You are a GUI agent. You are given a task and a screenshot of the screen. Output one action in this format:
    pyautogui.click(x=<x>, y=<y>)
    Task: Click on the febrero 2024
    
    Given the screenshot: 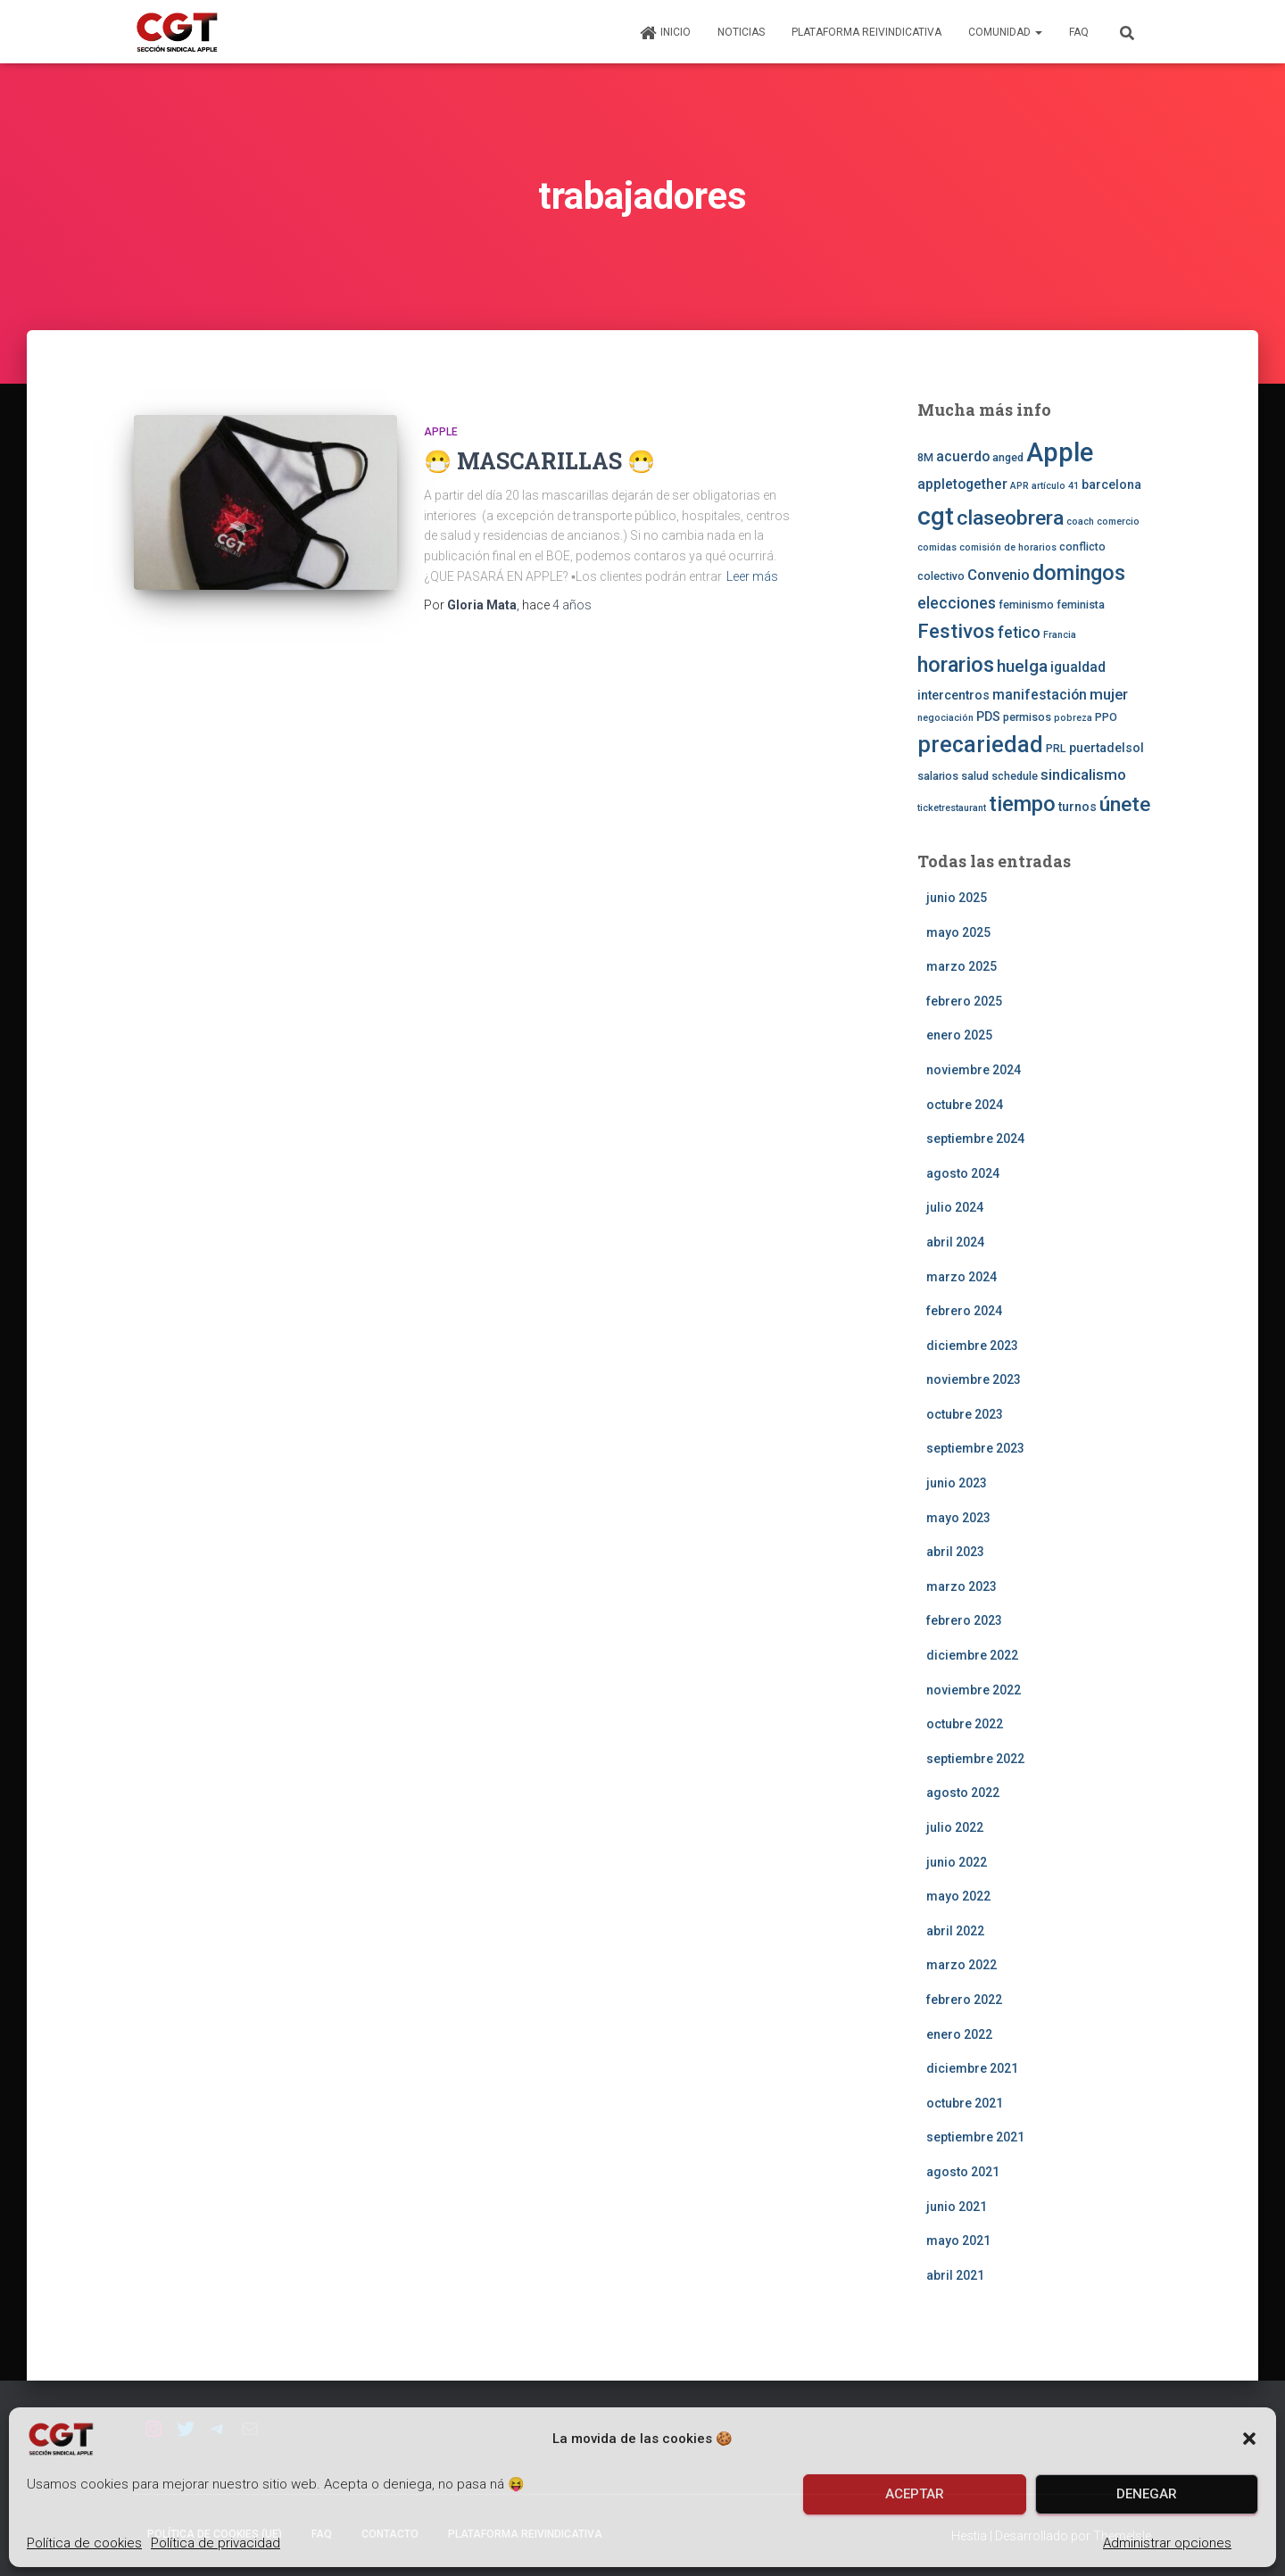 What is the action you would take?
    pyautogui.click(x=964, y=1311)
    